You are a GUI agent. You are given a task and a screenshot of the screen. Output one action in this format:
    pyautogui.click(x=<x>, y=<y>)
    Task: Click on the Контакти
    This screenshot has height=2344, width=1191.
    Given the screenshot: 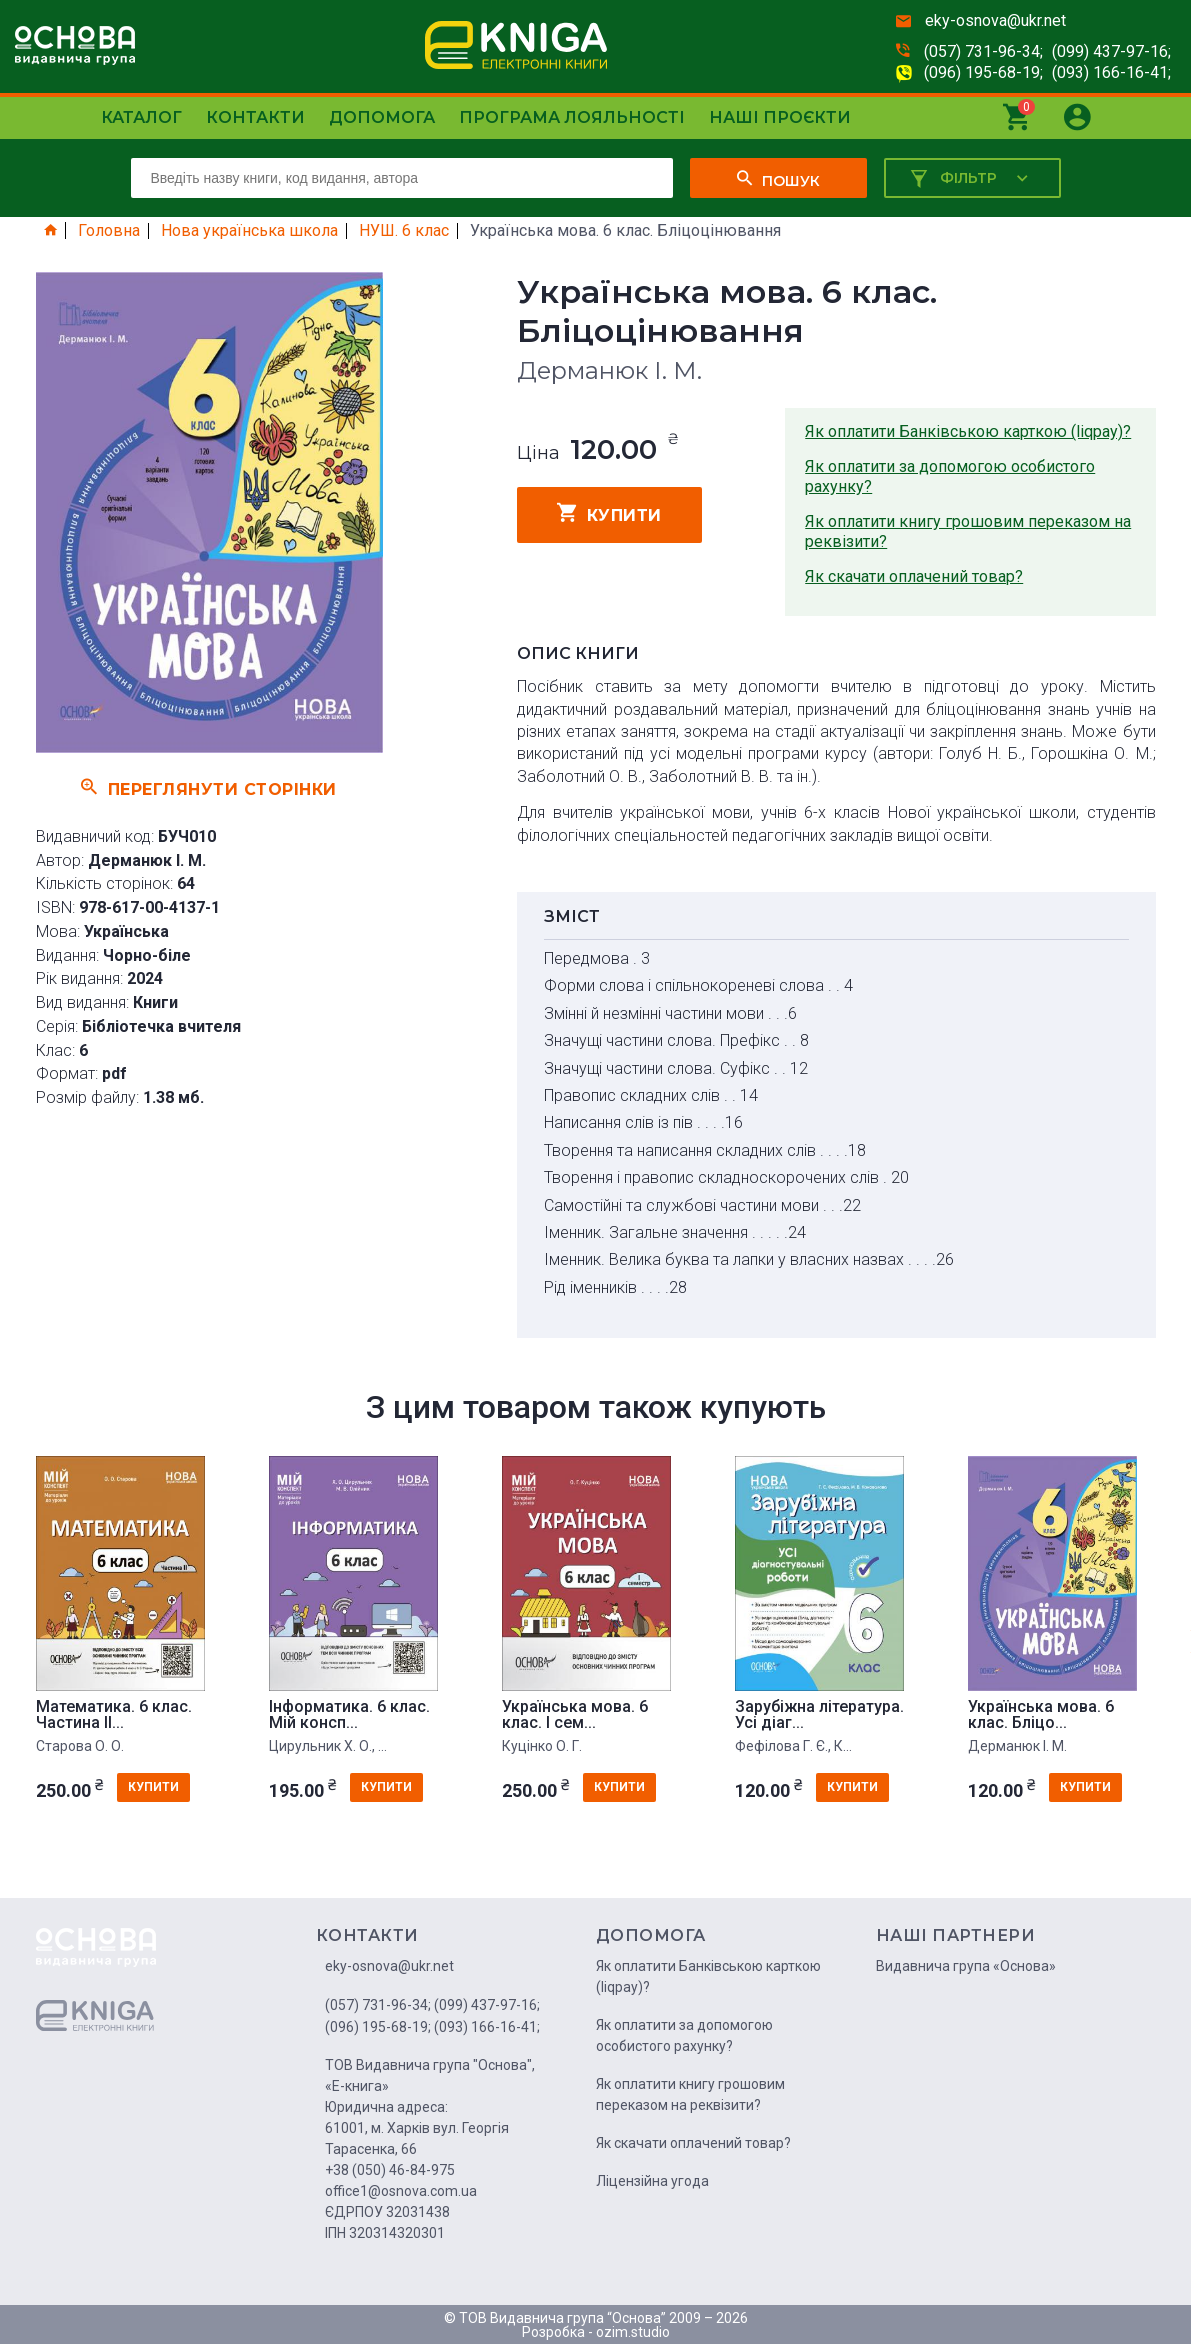 What is the action you would take?
    pyautogui.click(x=255, y=117)
    